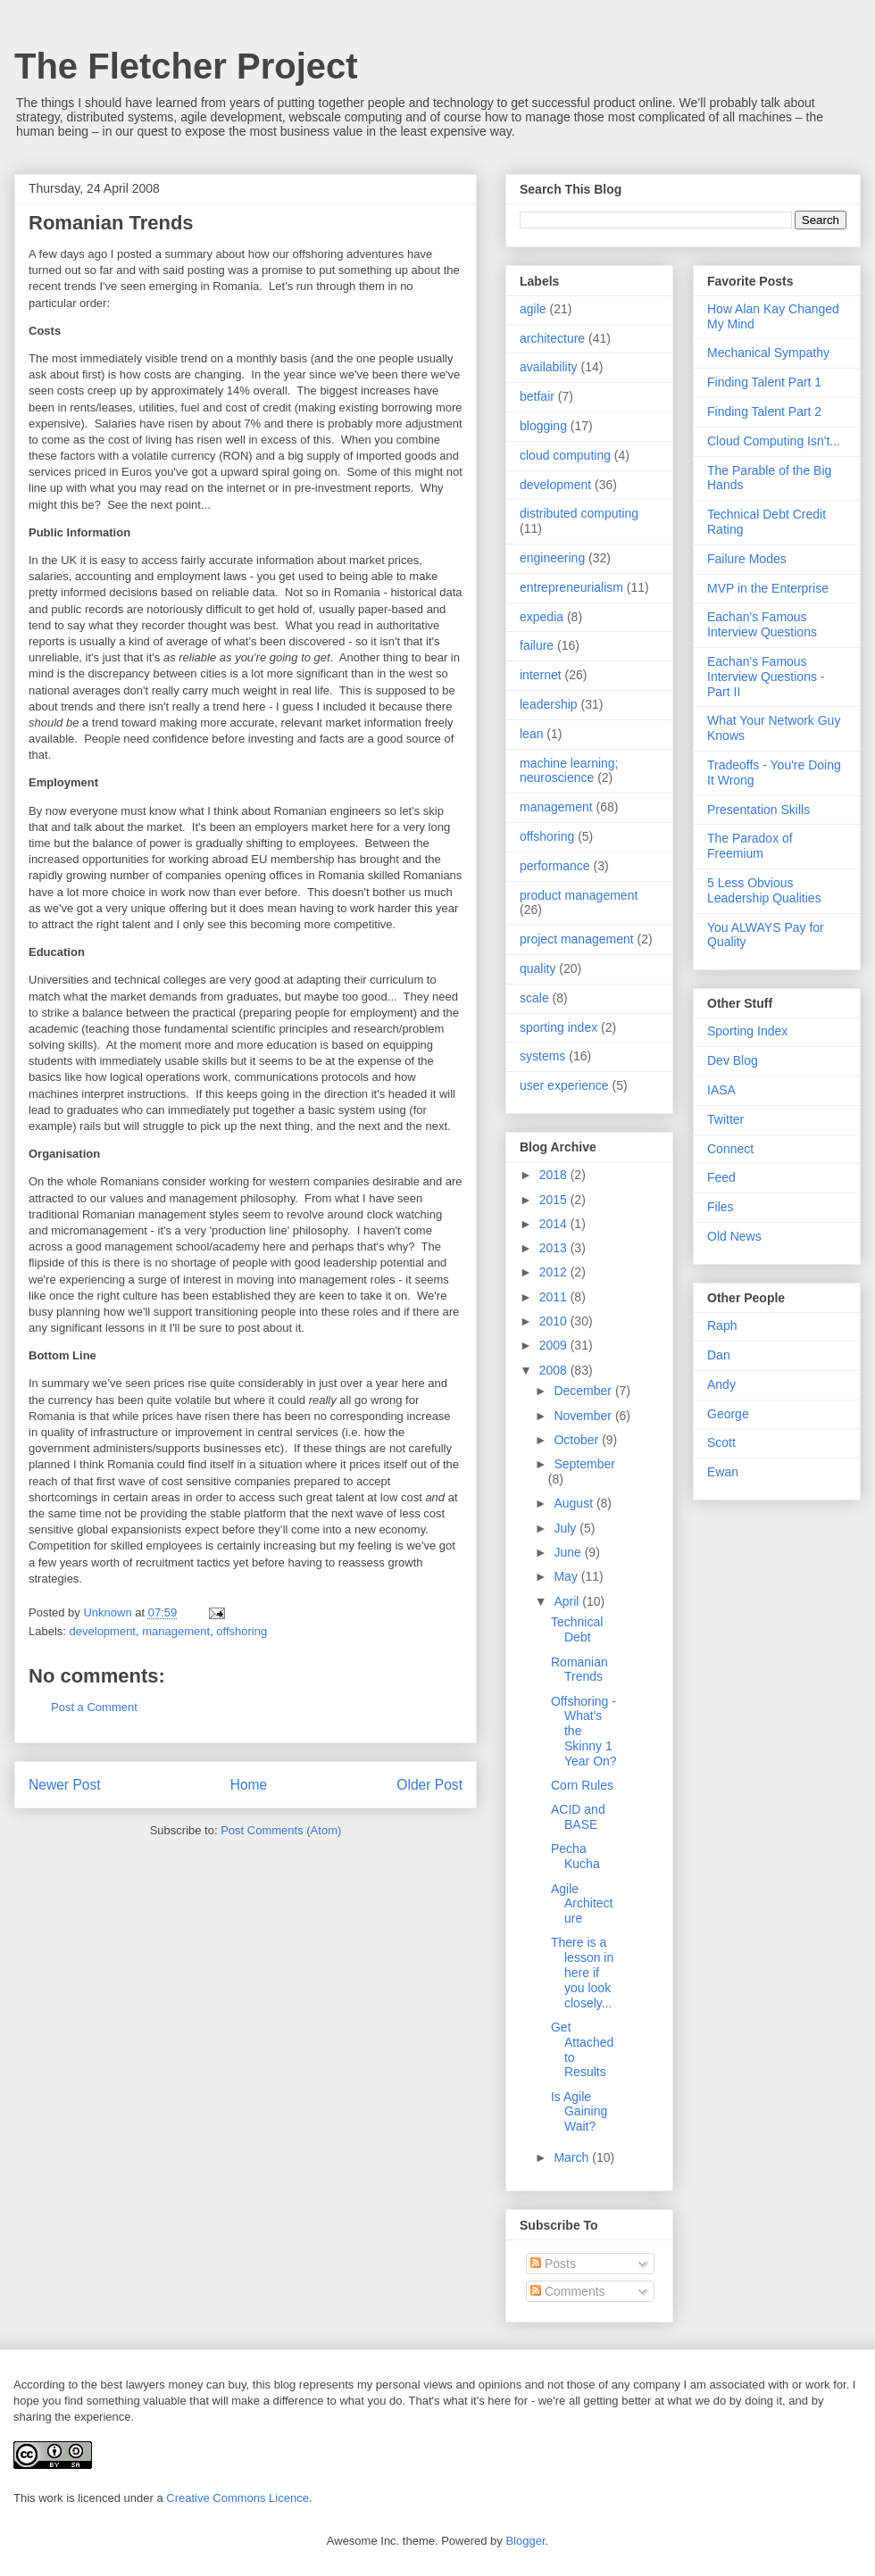 The width and height of the screenshot is (875, 2576). I want to click on MVP in the Enterprise, so click(768, 588).